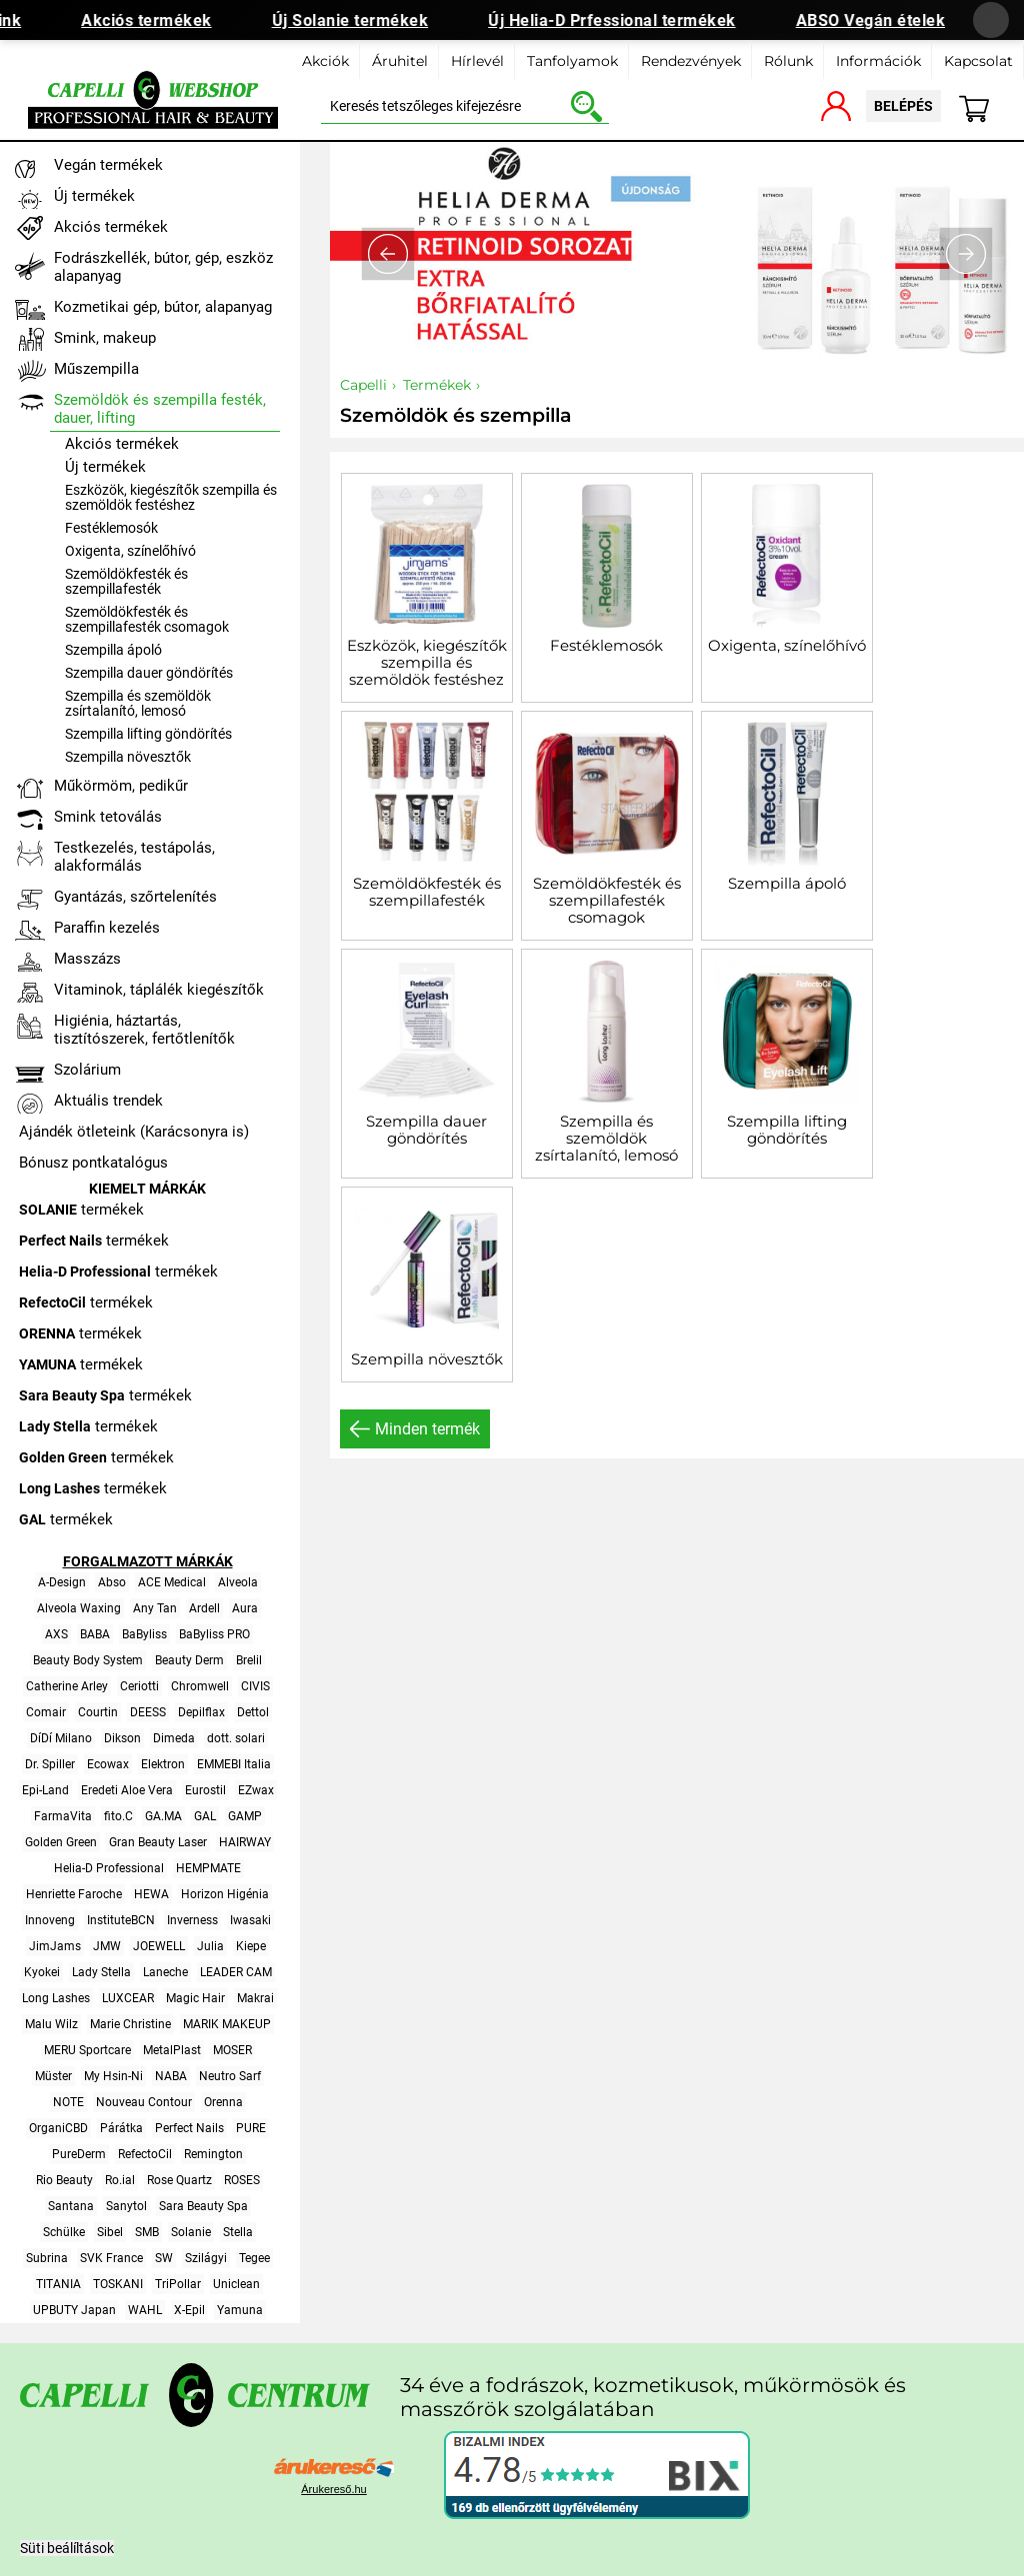 The height and width of the screenshot is (2576, 1024). What do you see at coordinates (477, 61) in the screenshot?
I see `Hírlevél` at bounding box center [477, 61].